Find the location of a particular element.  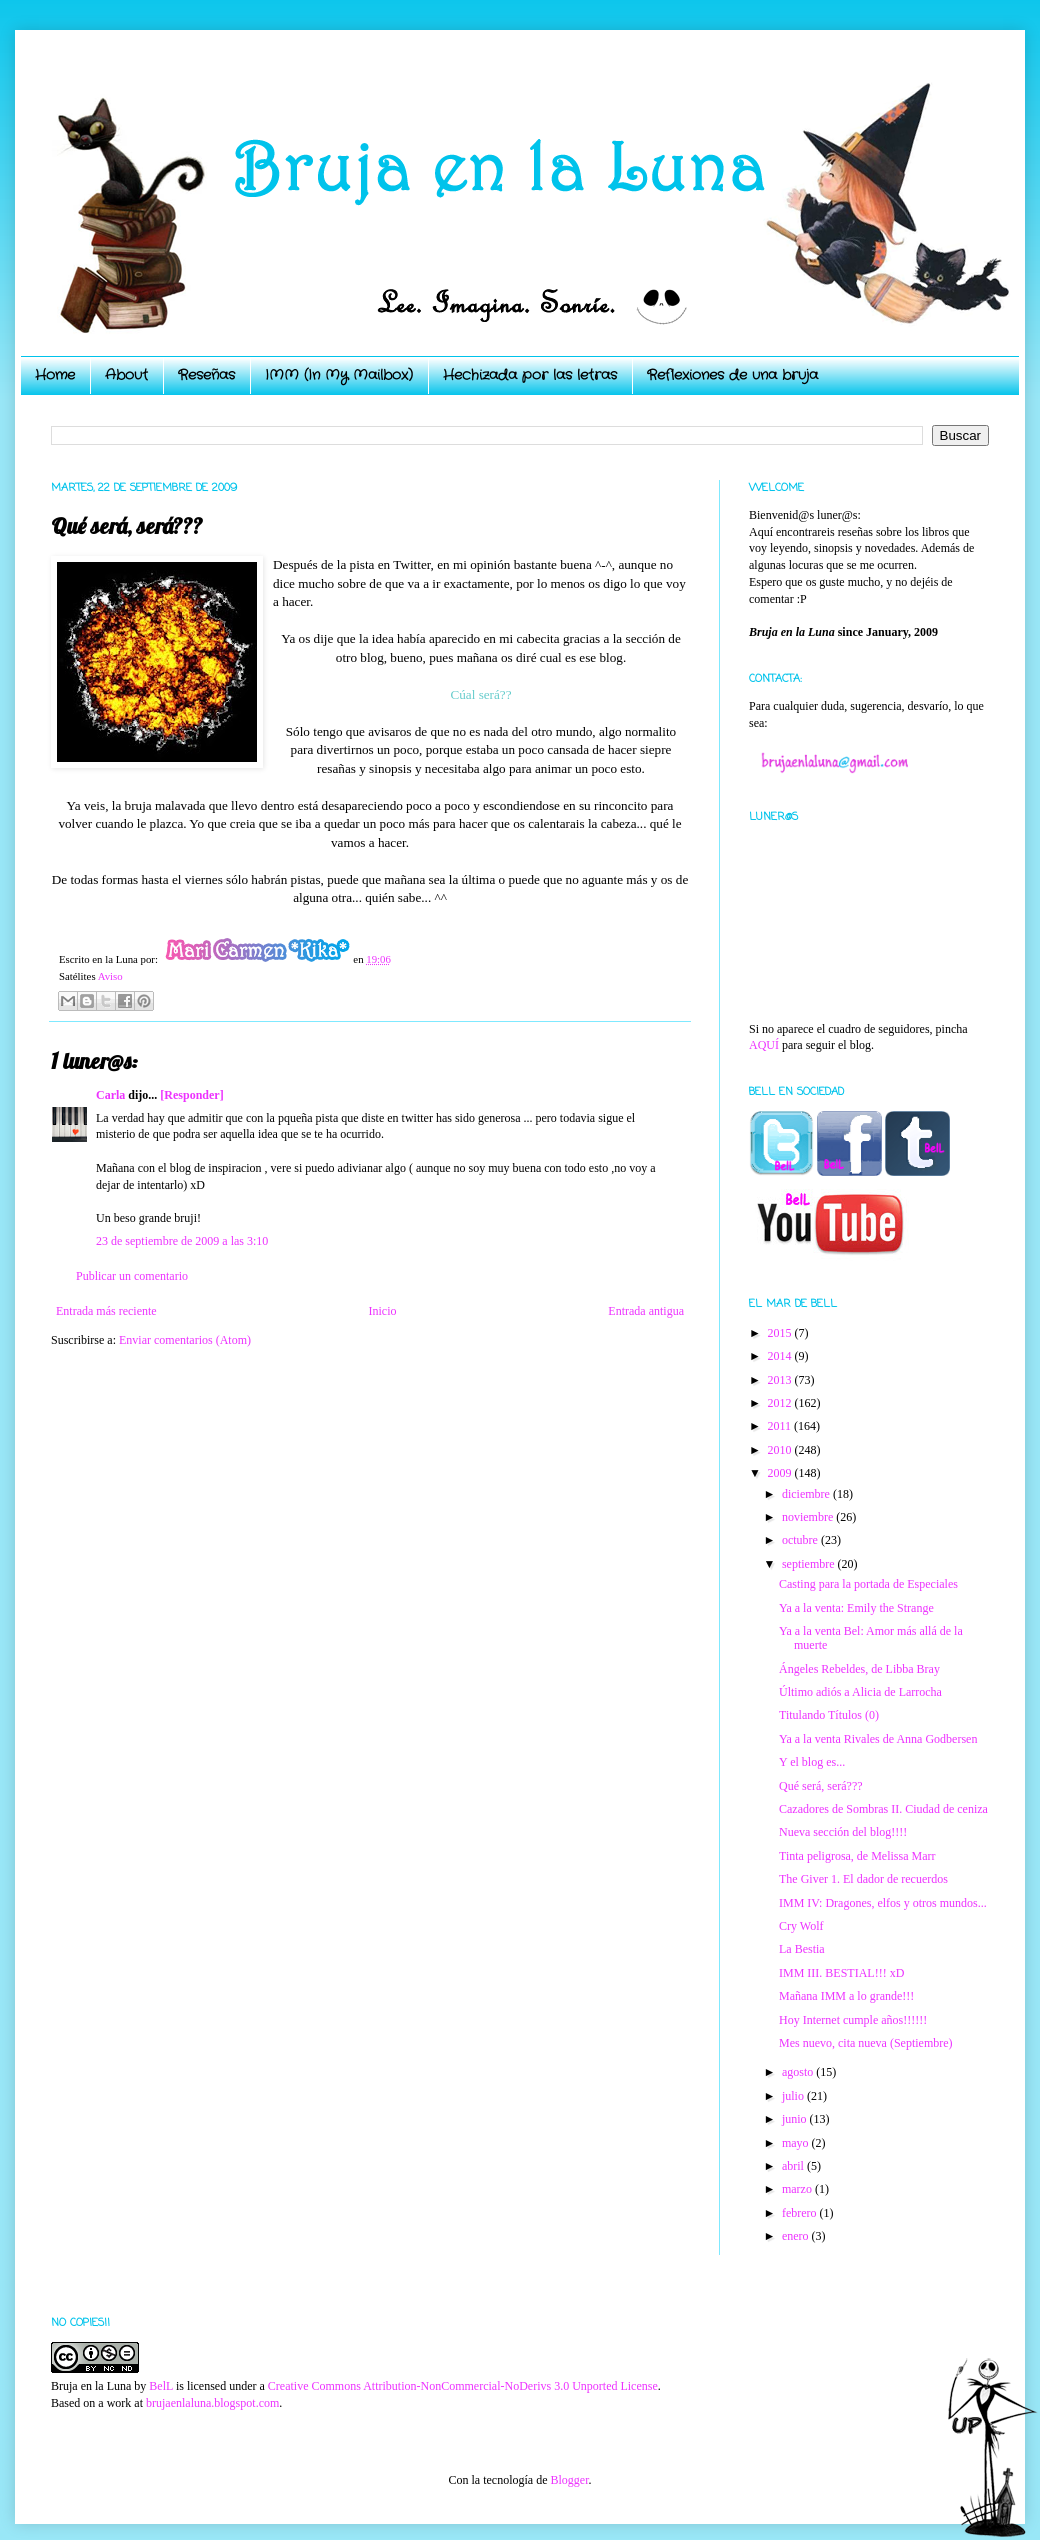

Carla is located at coordinates (110, 1095).